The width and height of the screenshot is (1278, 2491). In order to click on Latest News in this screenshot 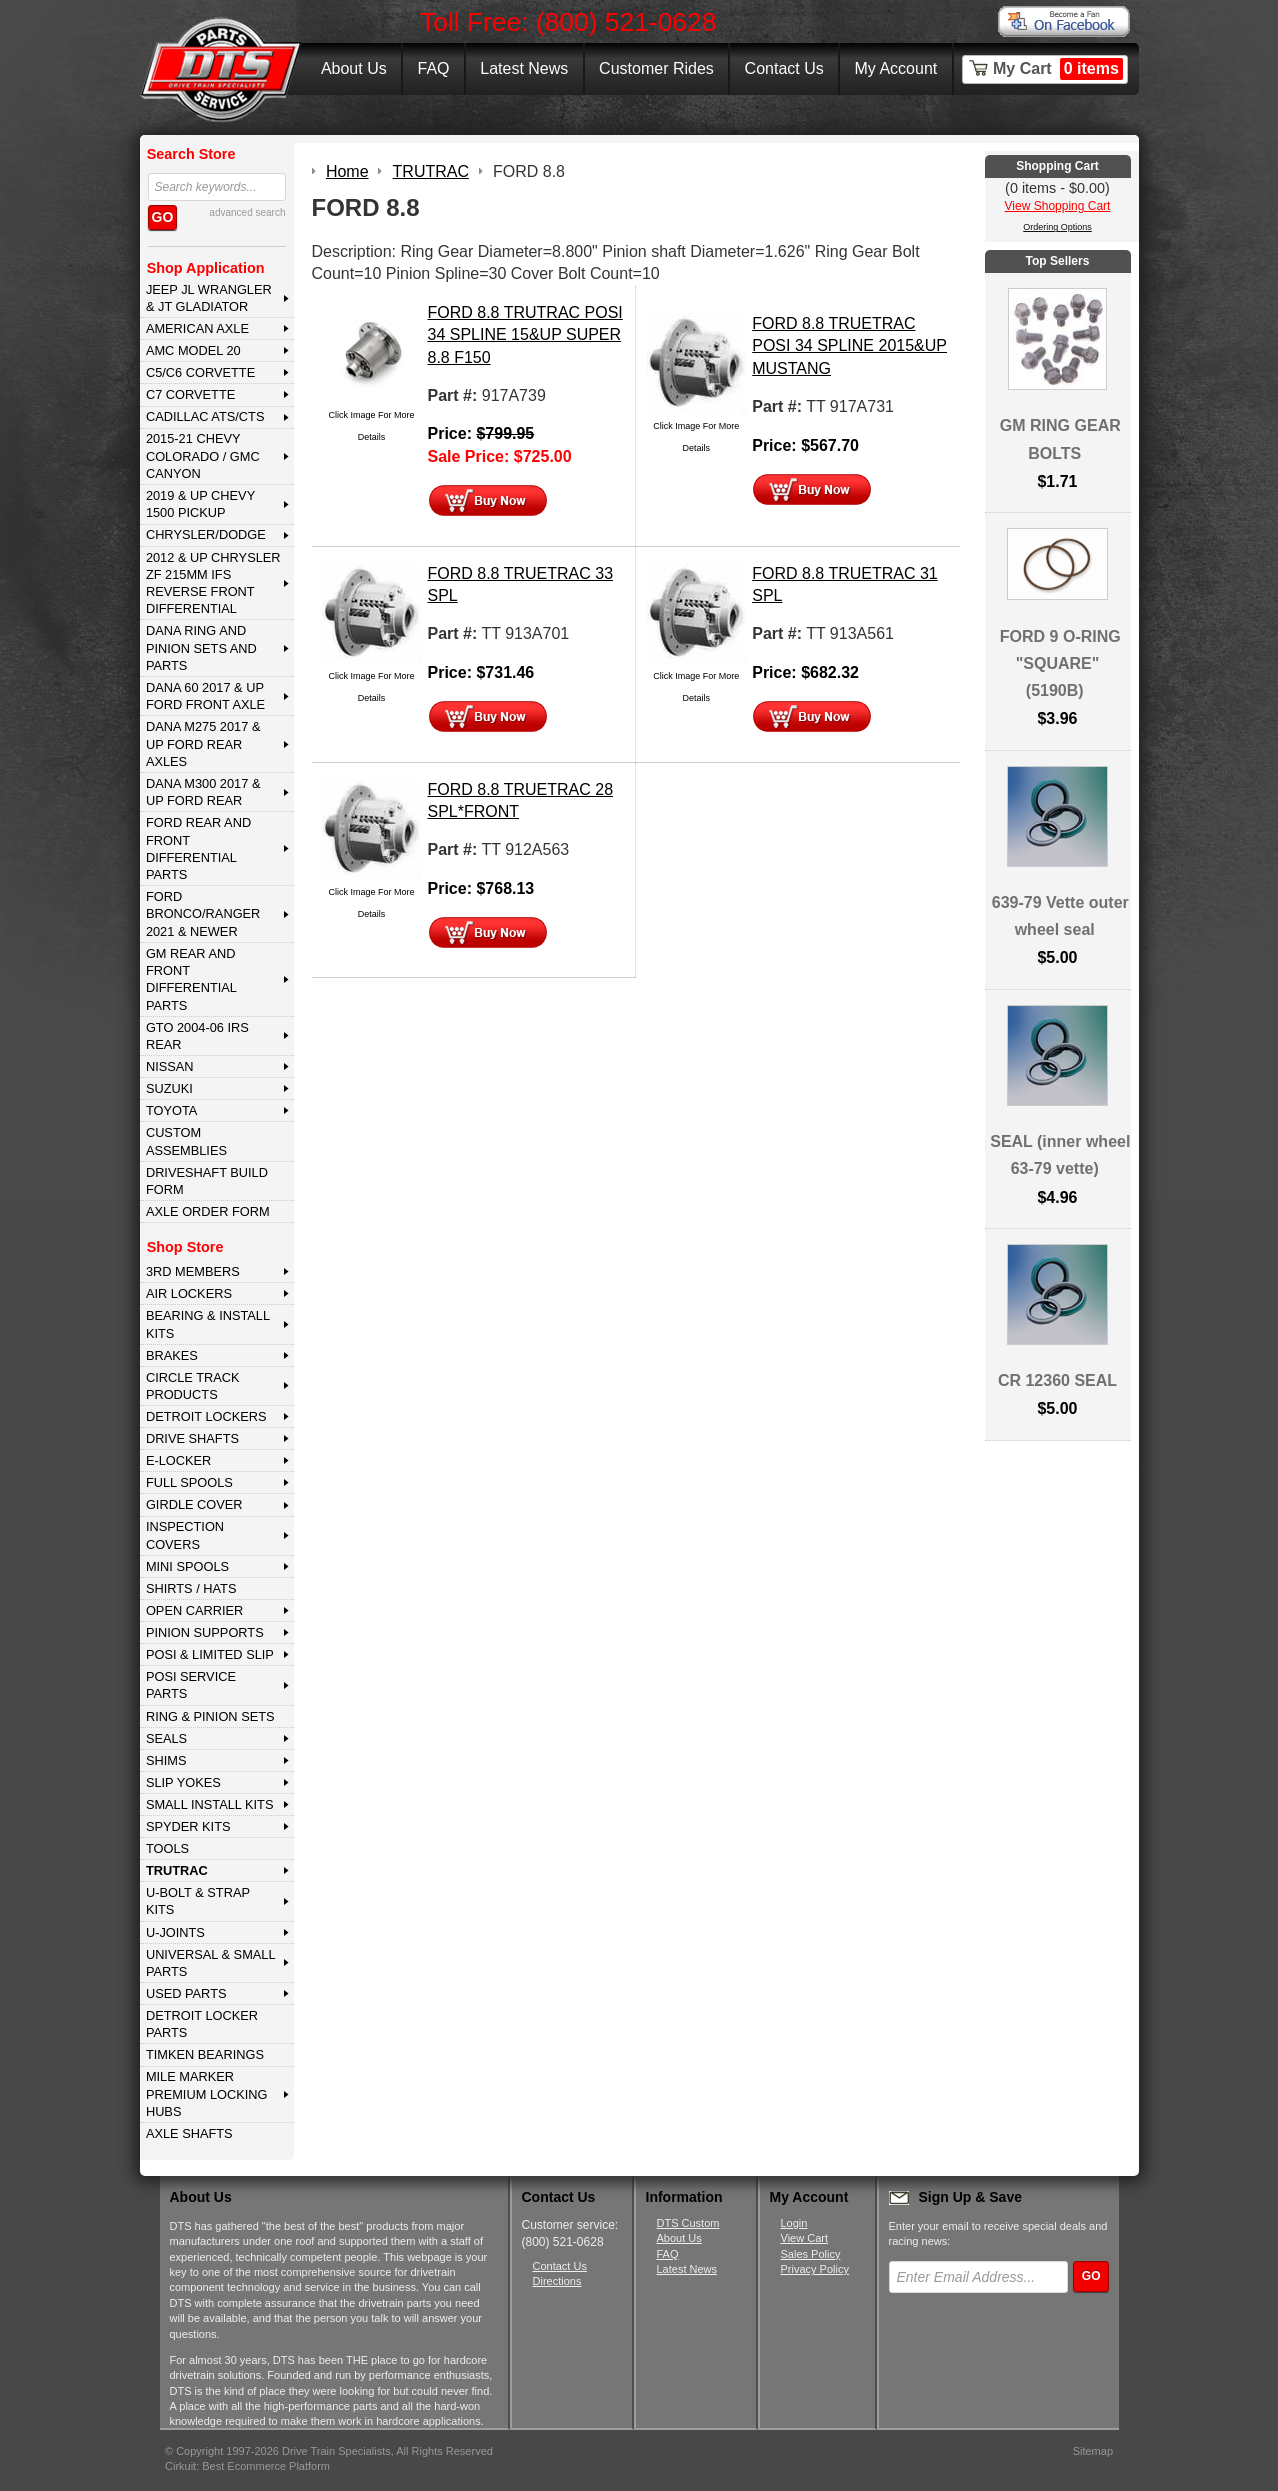, I will do `click(524, 68)`.